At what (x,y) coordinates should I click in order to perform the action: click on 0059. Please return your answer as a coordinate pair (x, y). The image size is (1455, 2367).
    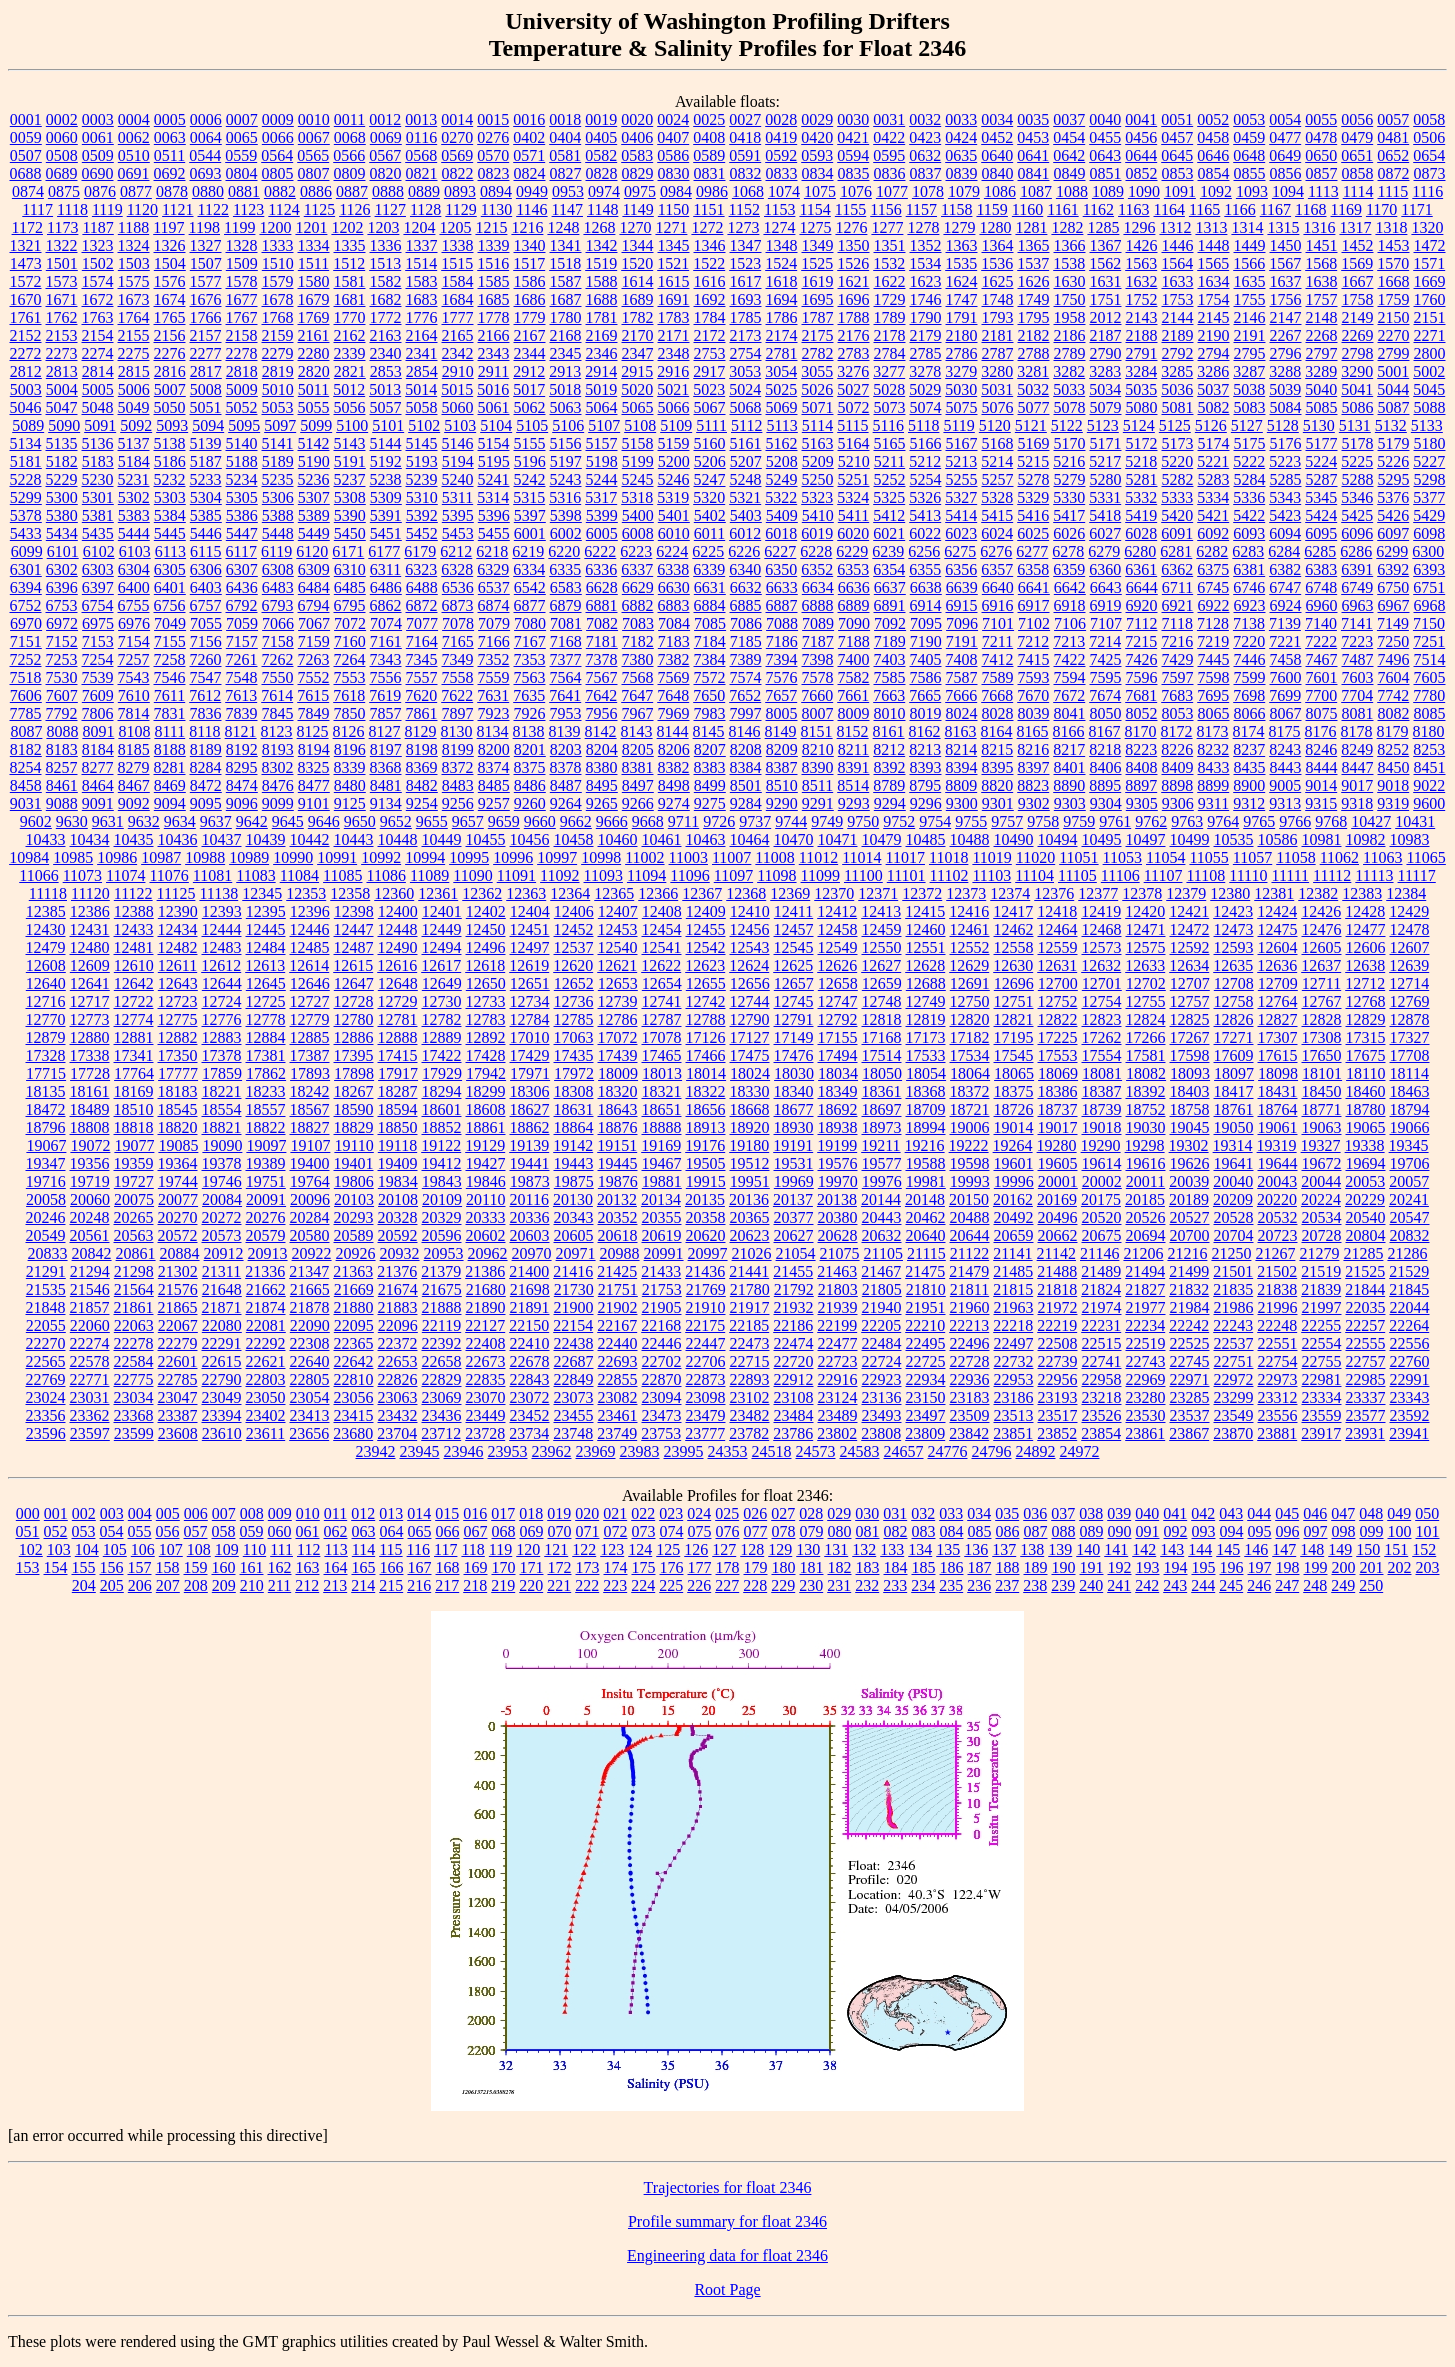
    Looking at the image, I should click on (26, 137).